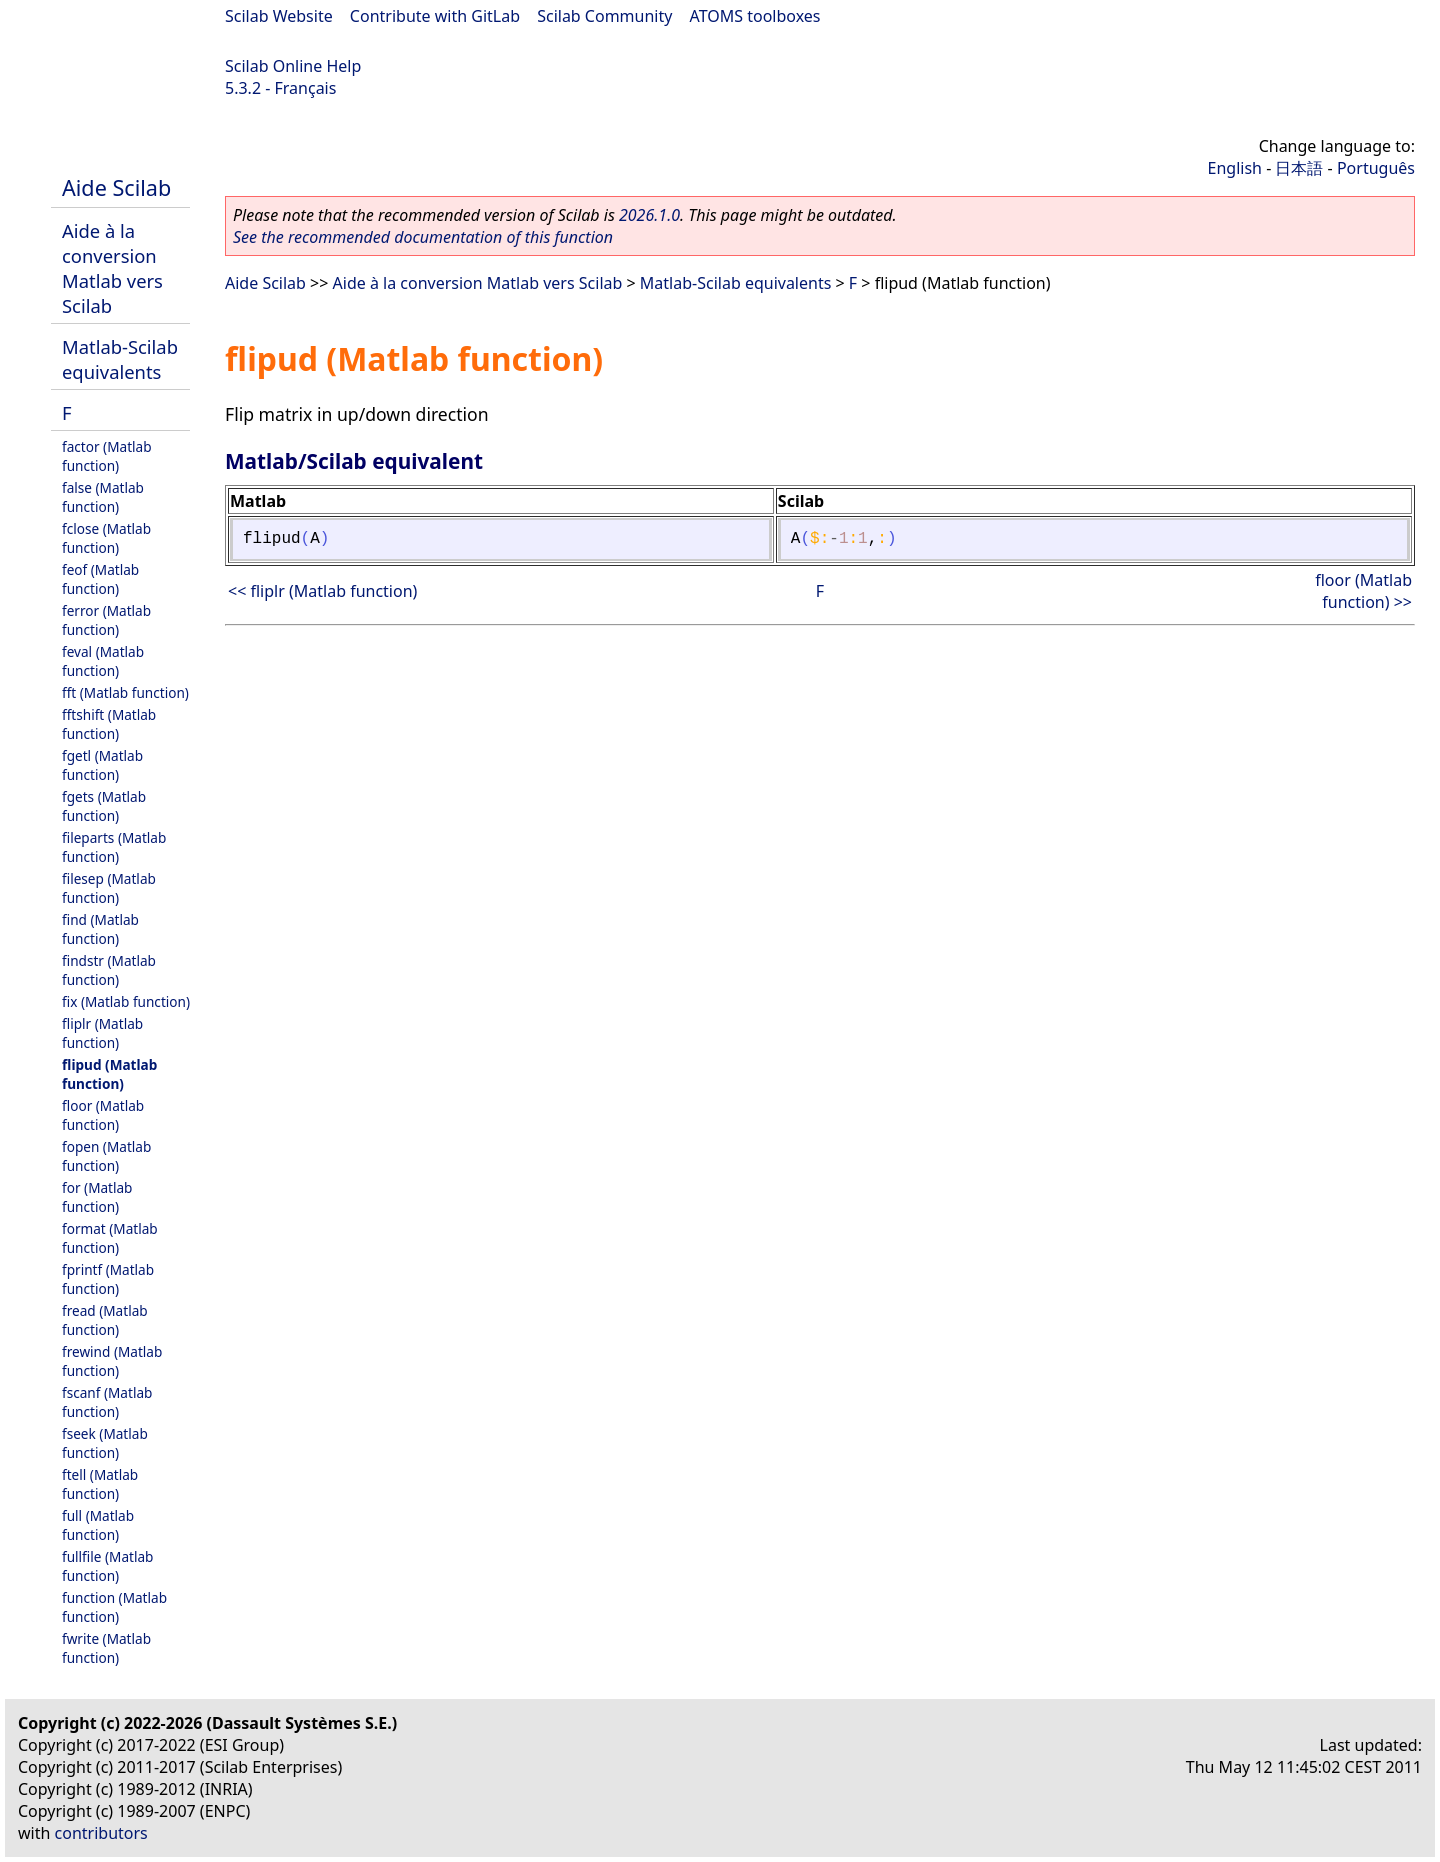  What do you see at coordinates (106, 1156) in the screenshot?
I see `fopen (Matlab function)` at bounding box center [106, 1156].